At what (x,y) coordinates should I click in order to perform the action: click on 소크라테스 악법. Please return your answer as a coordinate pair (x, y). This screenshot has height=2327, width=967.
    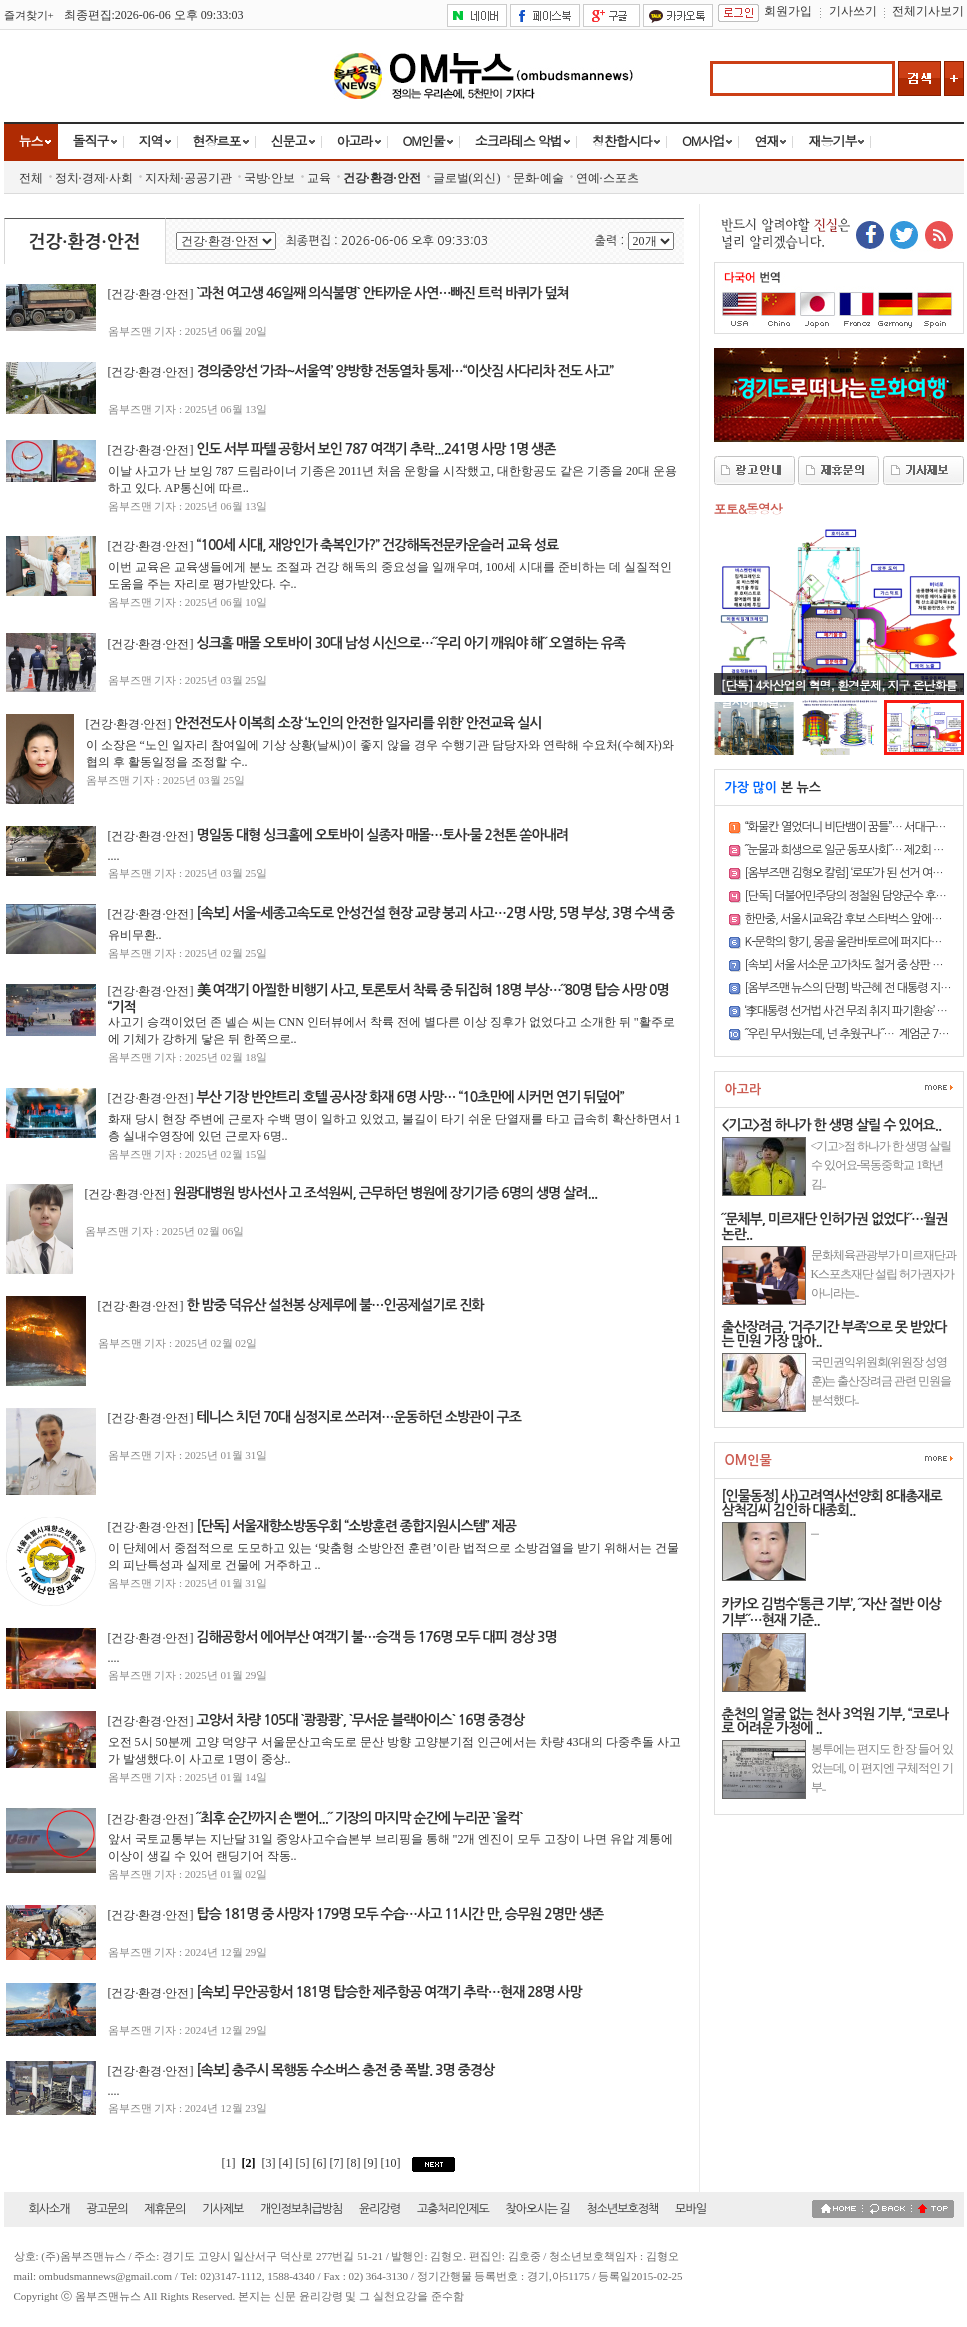
    Looking at the image, I should click on (518, 140).